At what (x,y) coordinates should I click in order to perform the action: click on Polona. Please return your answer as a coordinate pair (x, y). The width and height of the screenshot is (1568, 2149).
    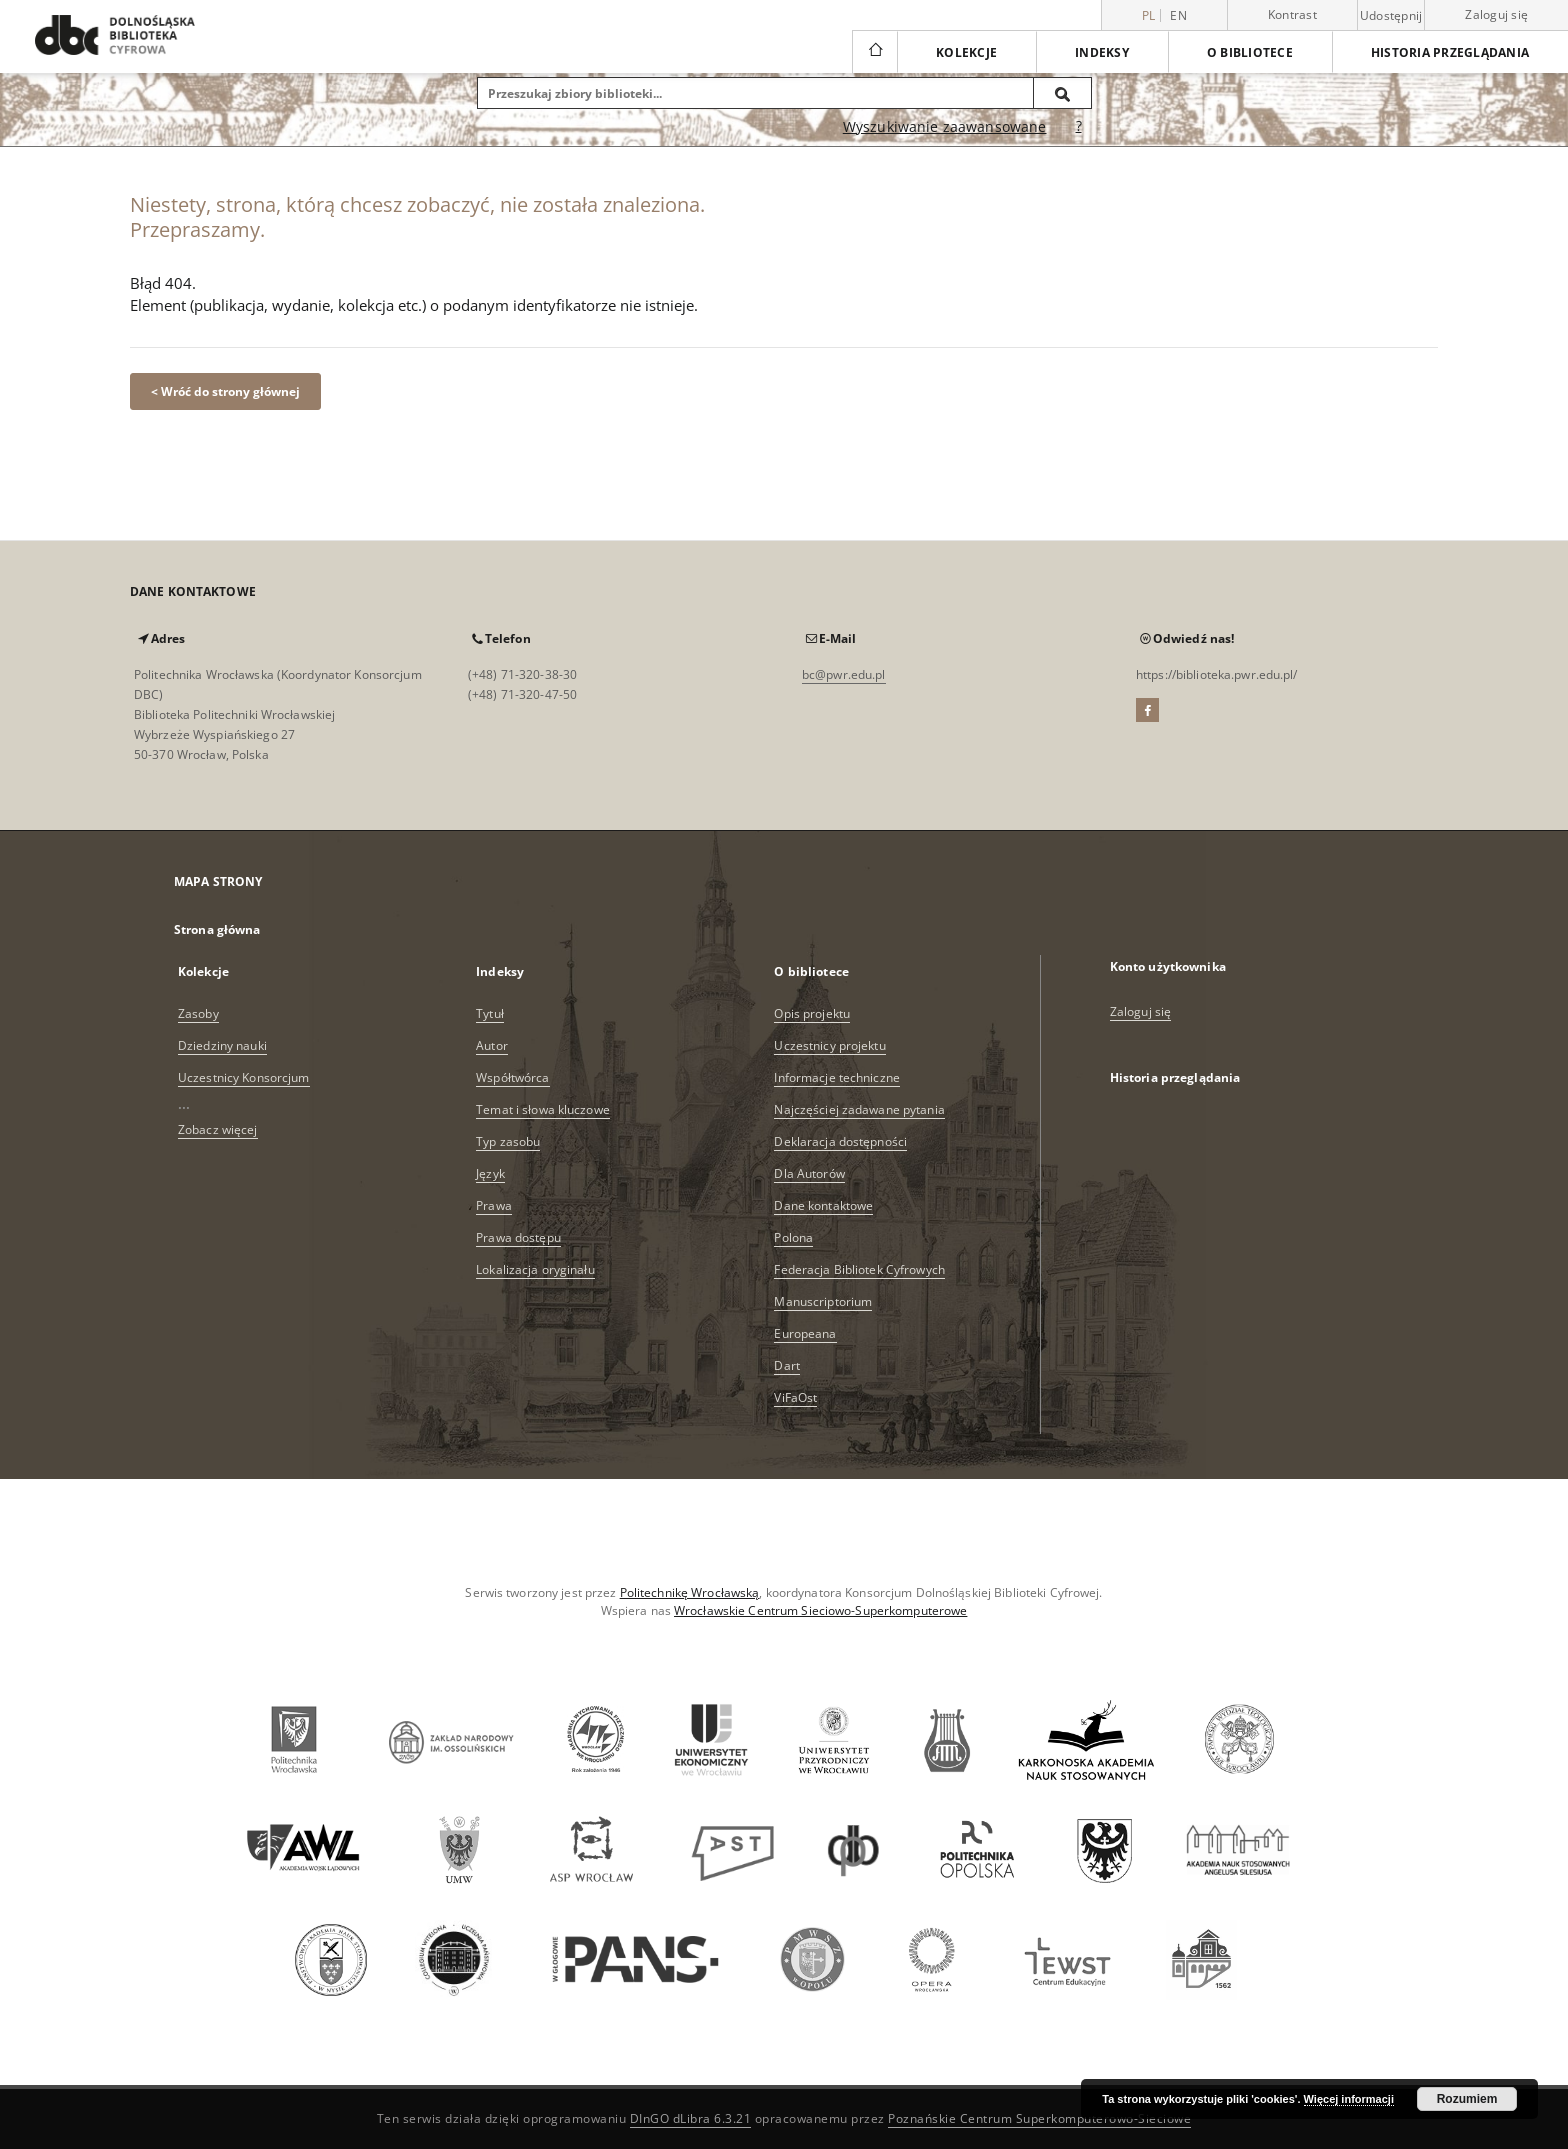
    Looking at the image, I should click on (793, 1237).